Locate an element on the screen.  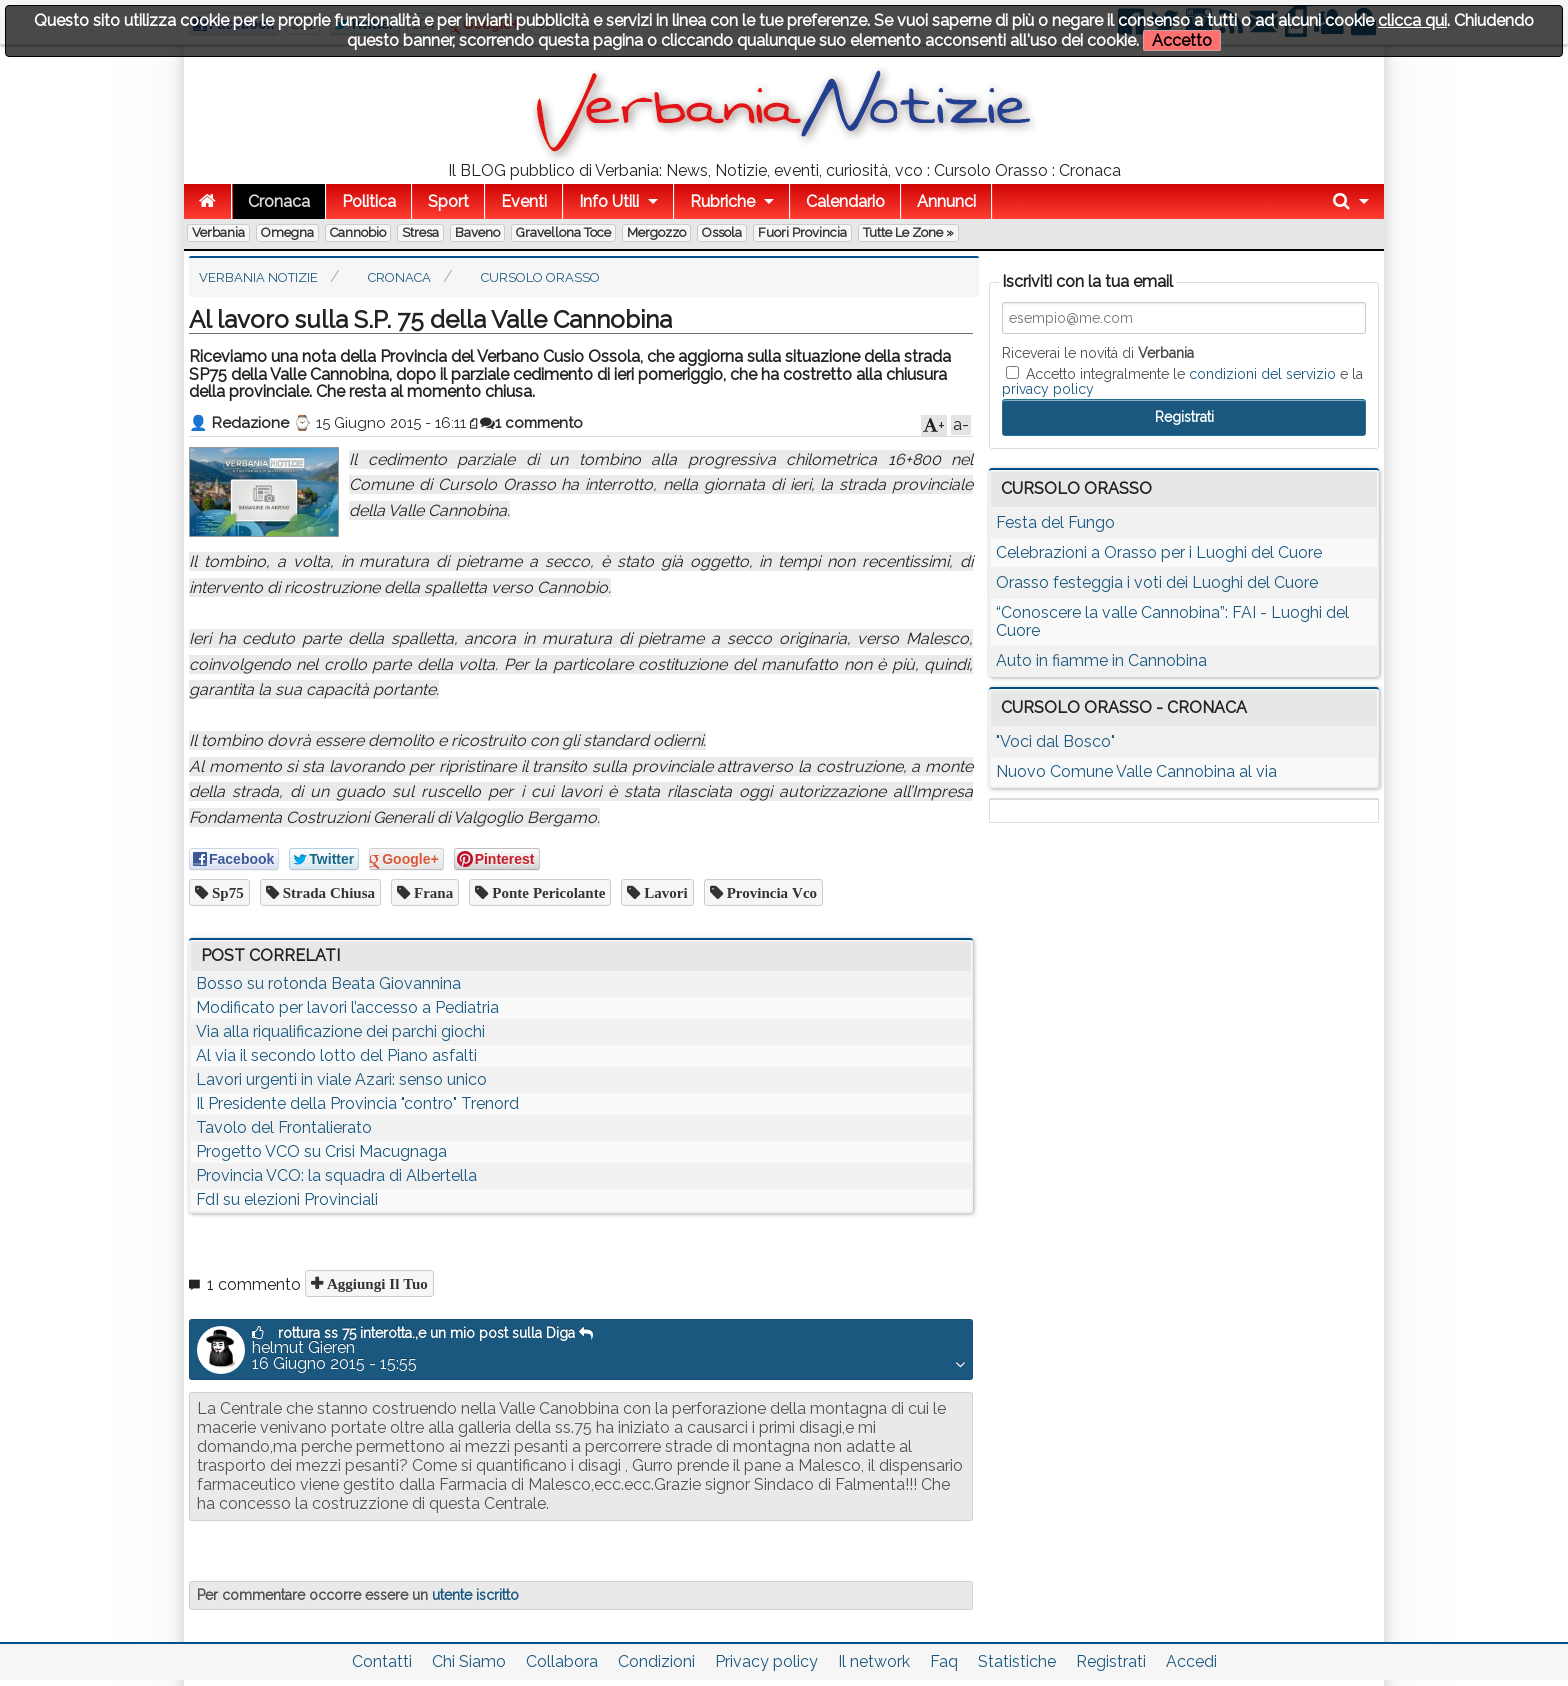
Chi Siamo is located at coordinates (469, 1661).